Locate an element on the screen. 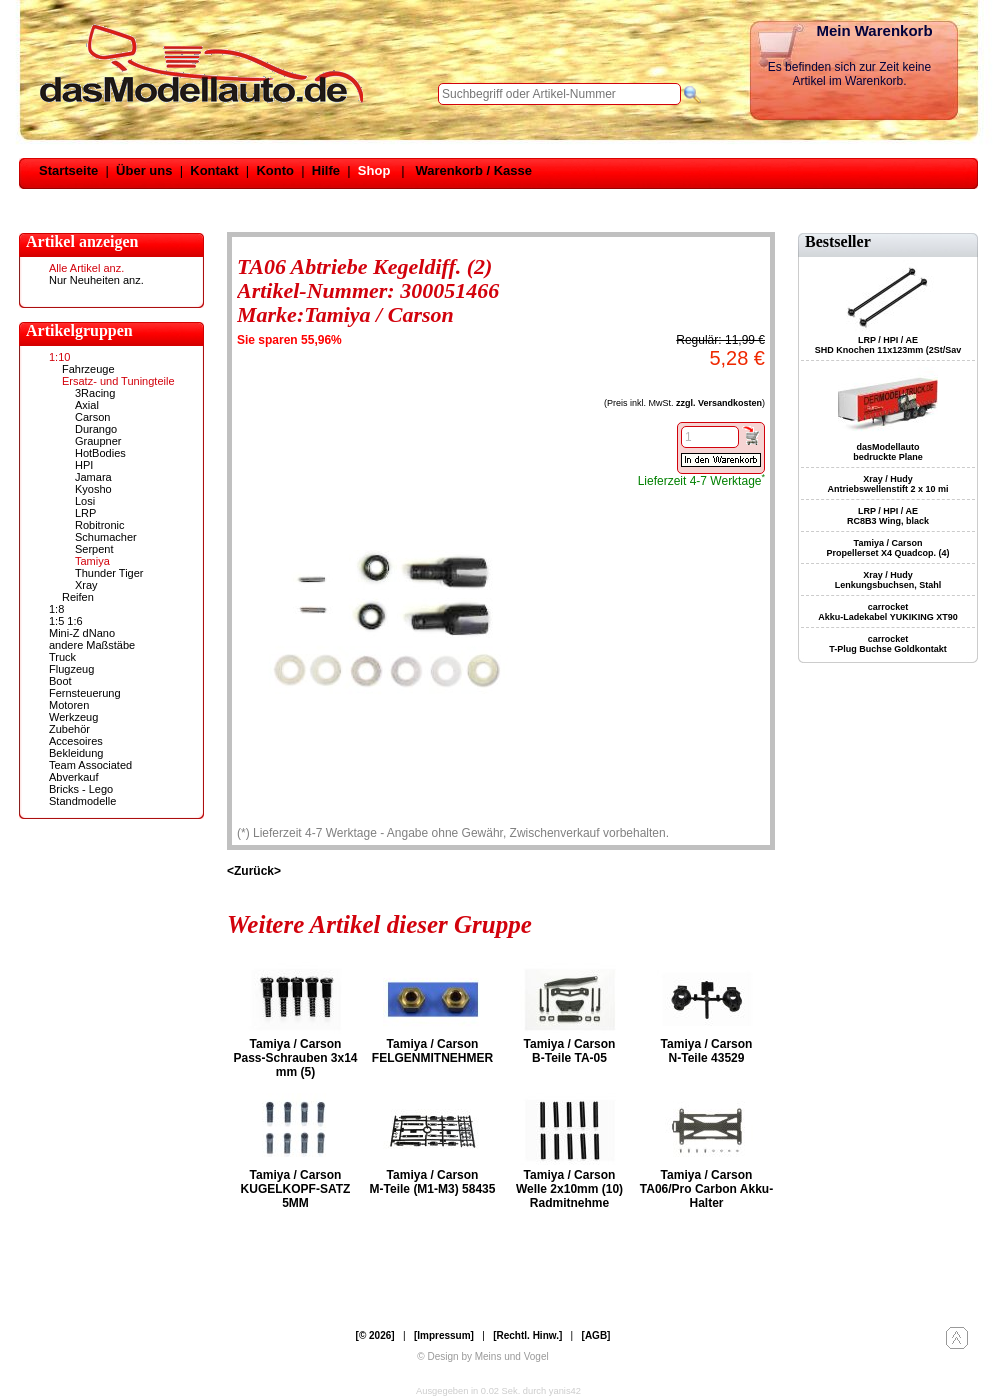 The image size is (997, 1397). Losi is located at coordinates (85, 501).